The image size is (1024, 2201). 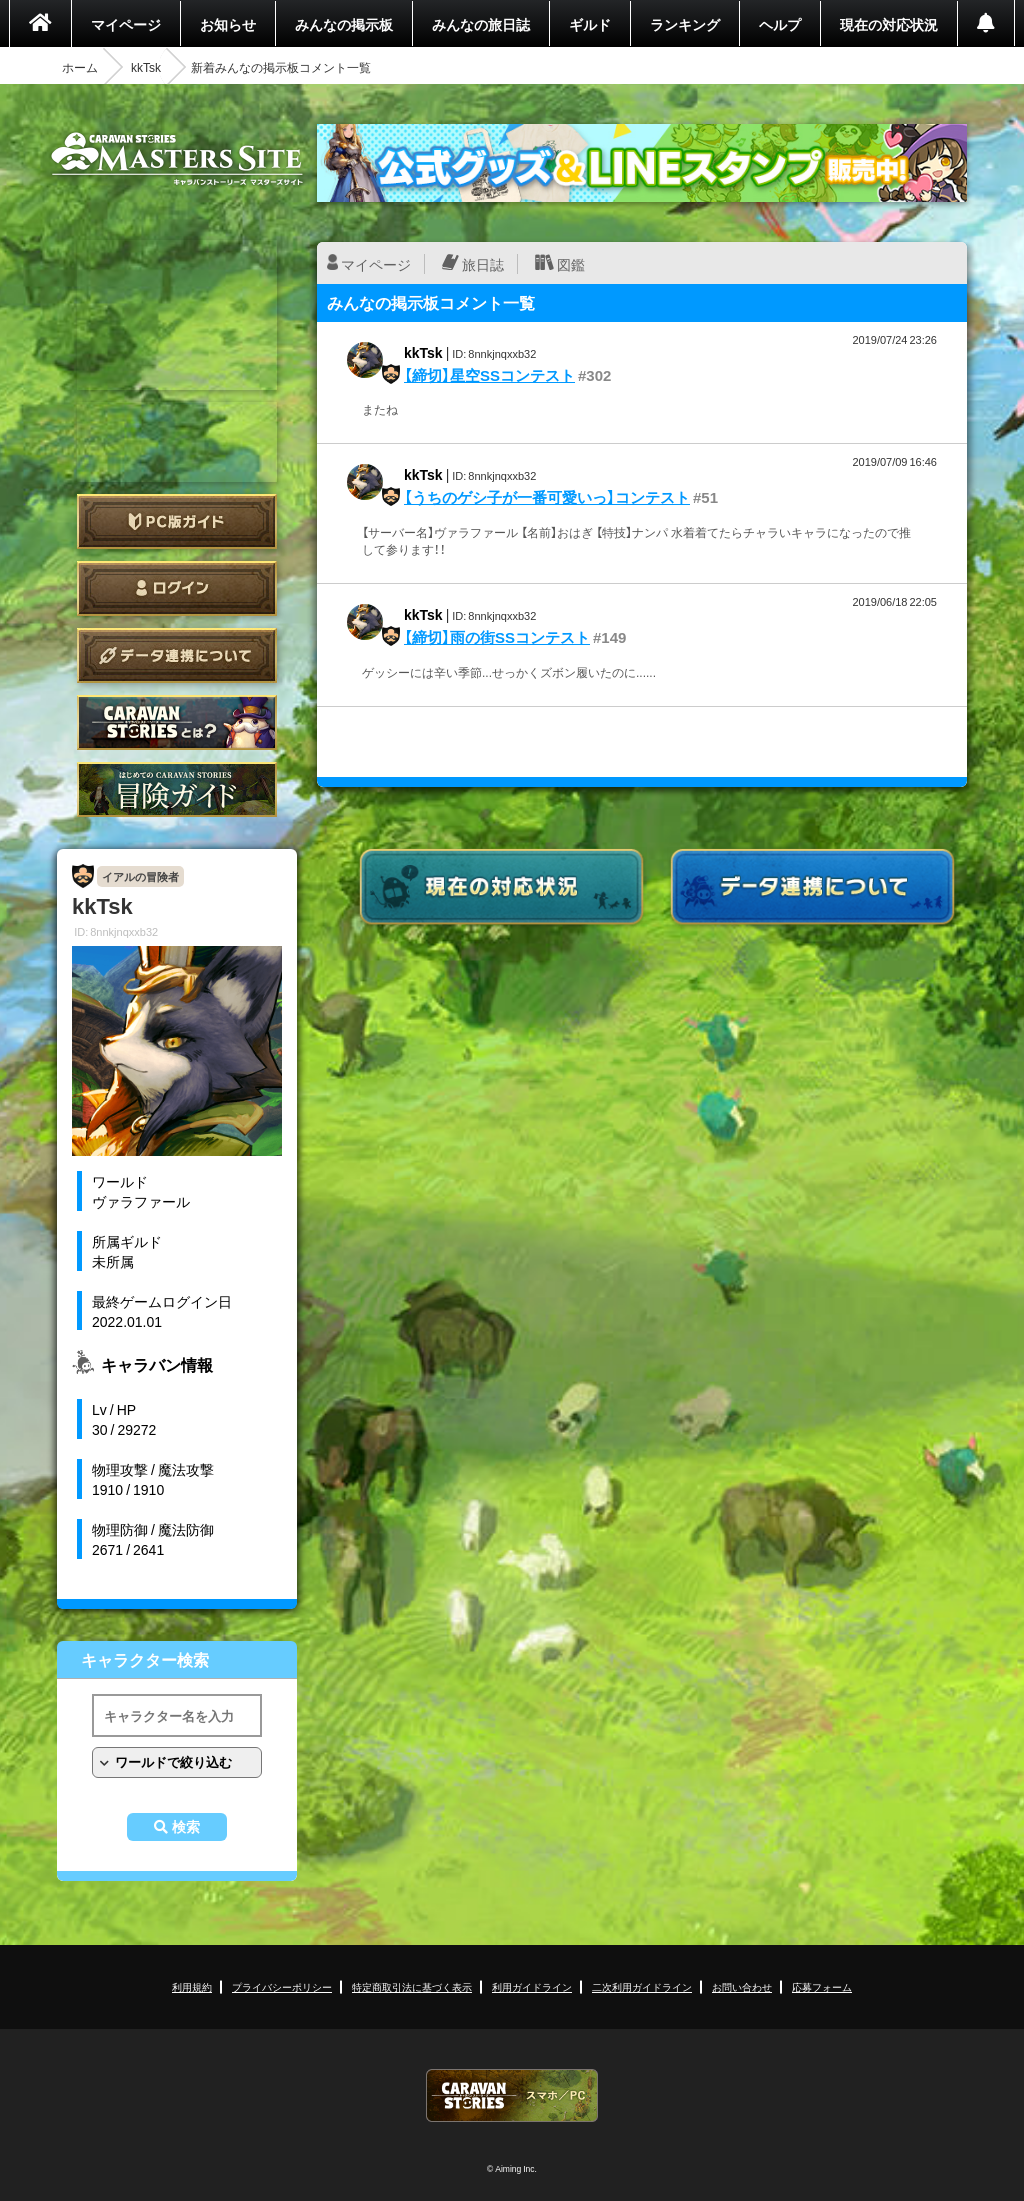 I want to click on 現在の対応状況, so click(x=889, y=24).